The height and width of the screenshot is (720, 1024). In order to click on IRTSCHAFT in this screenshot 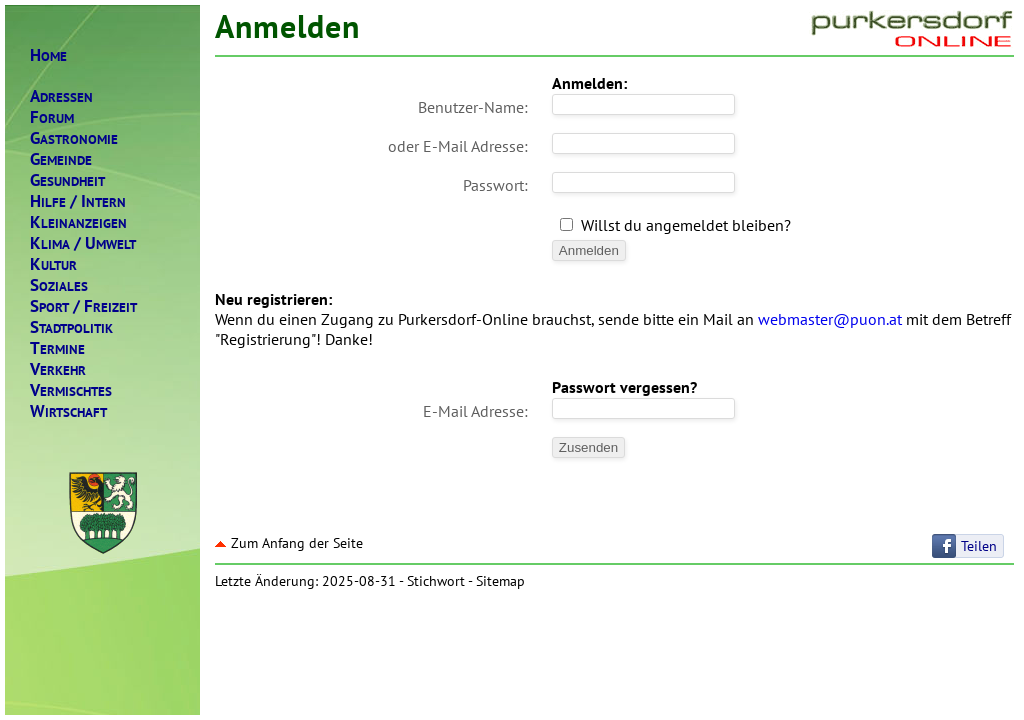, I will do `click(68, 411)`.